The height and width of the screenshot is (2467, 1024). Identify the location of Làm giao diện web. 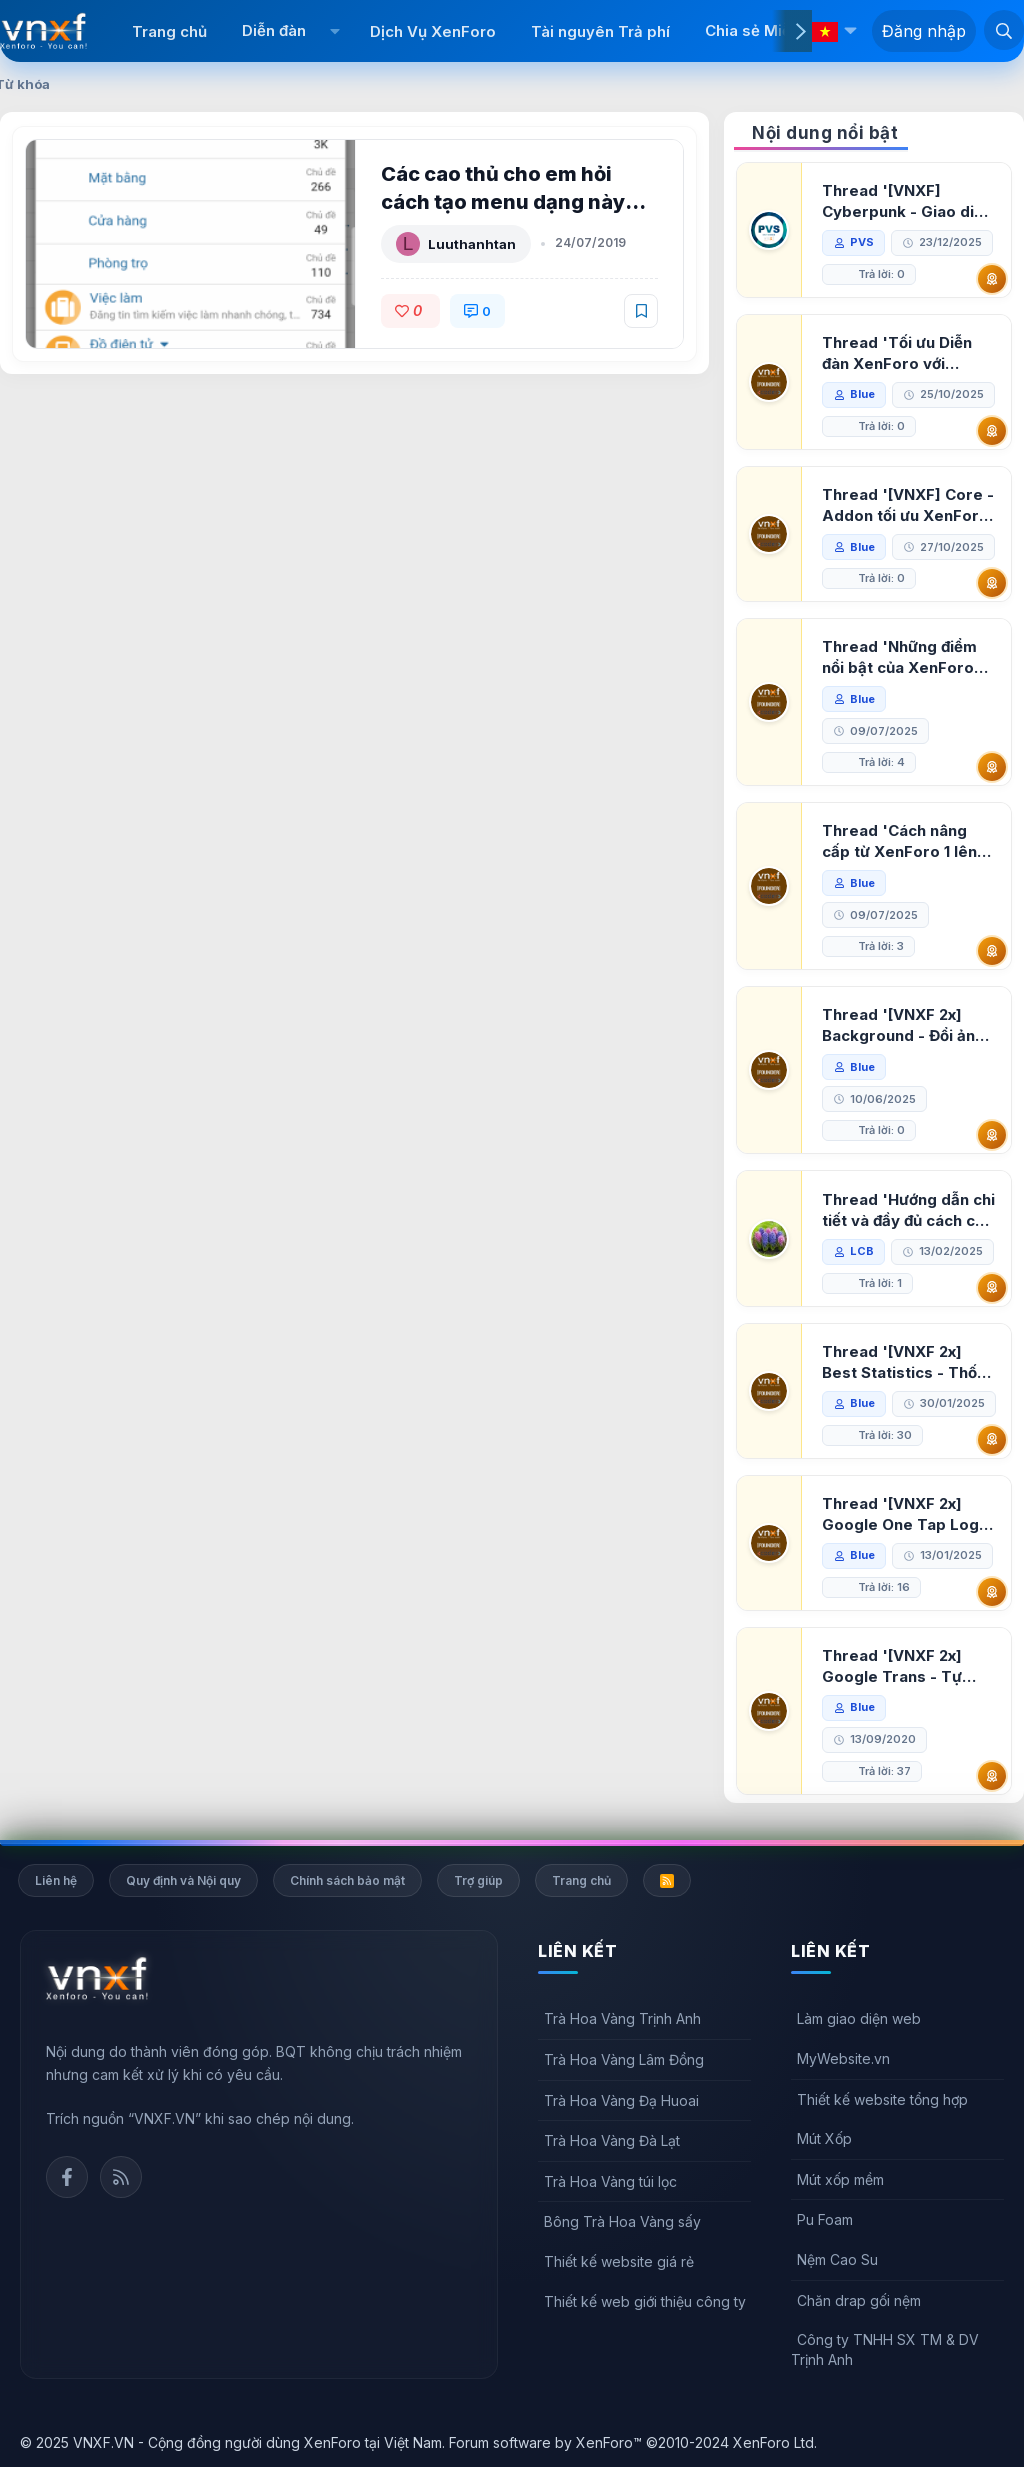
(859, 2018).